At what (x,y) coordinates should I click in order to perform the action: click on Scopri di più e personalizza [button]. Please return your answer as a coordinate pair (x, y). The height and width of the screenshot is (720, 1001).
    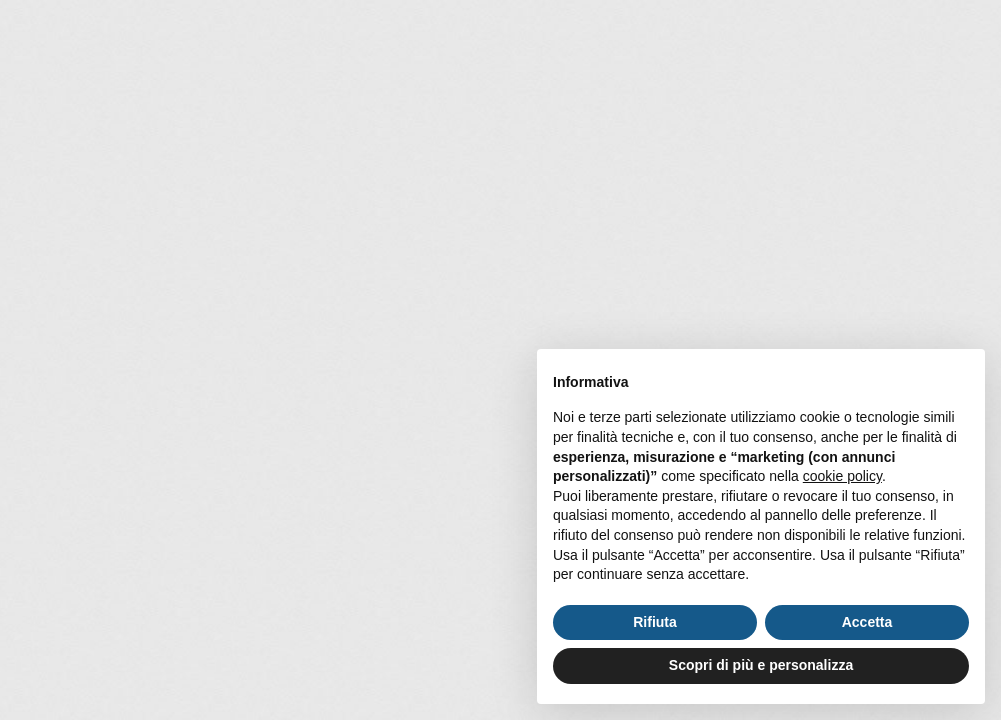
    Looking at the image, I should click on (761, 665).